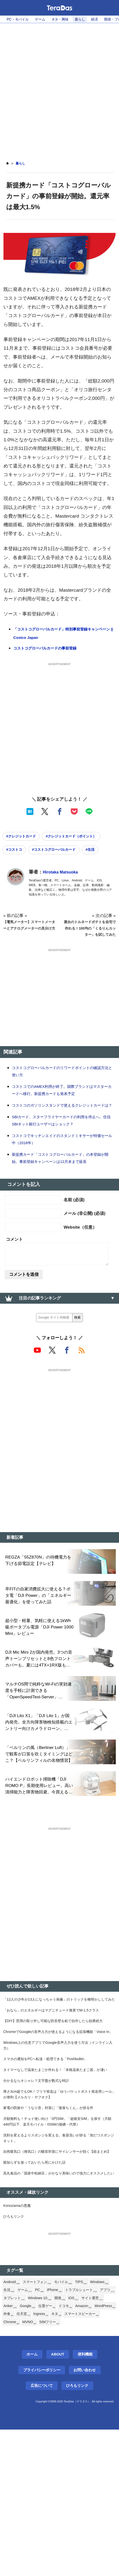  Describe the element at coordinates (72, 2412) in the screenshot. I see `モバイル` at that location.